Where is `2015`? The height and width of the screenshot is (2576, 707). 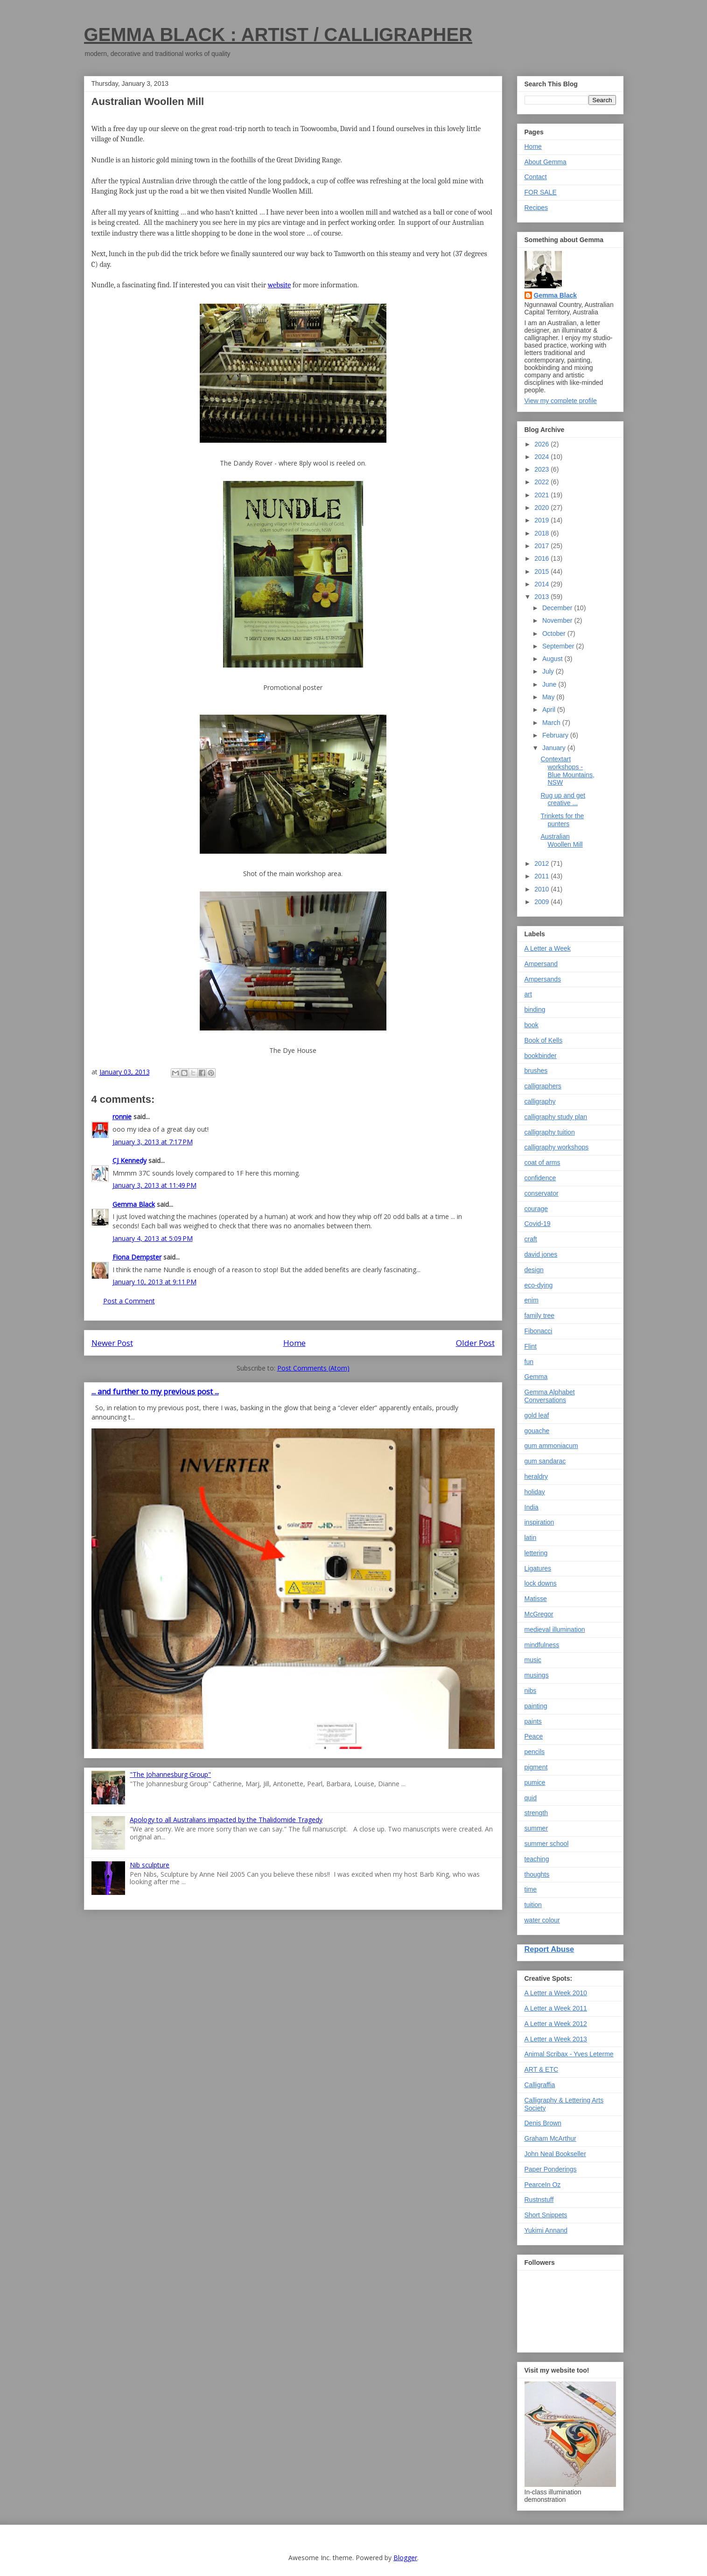
2015 is located at coordinates (542, 571).